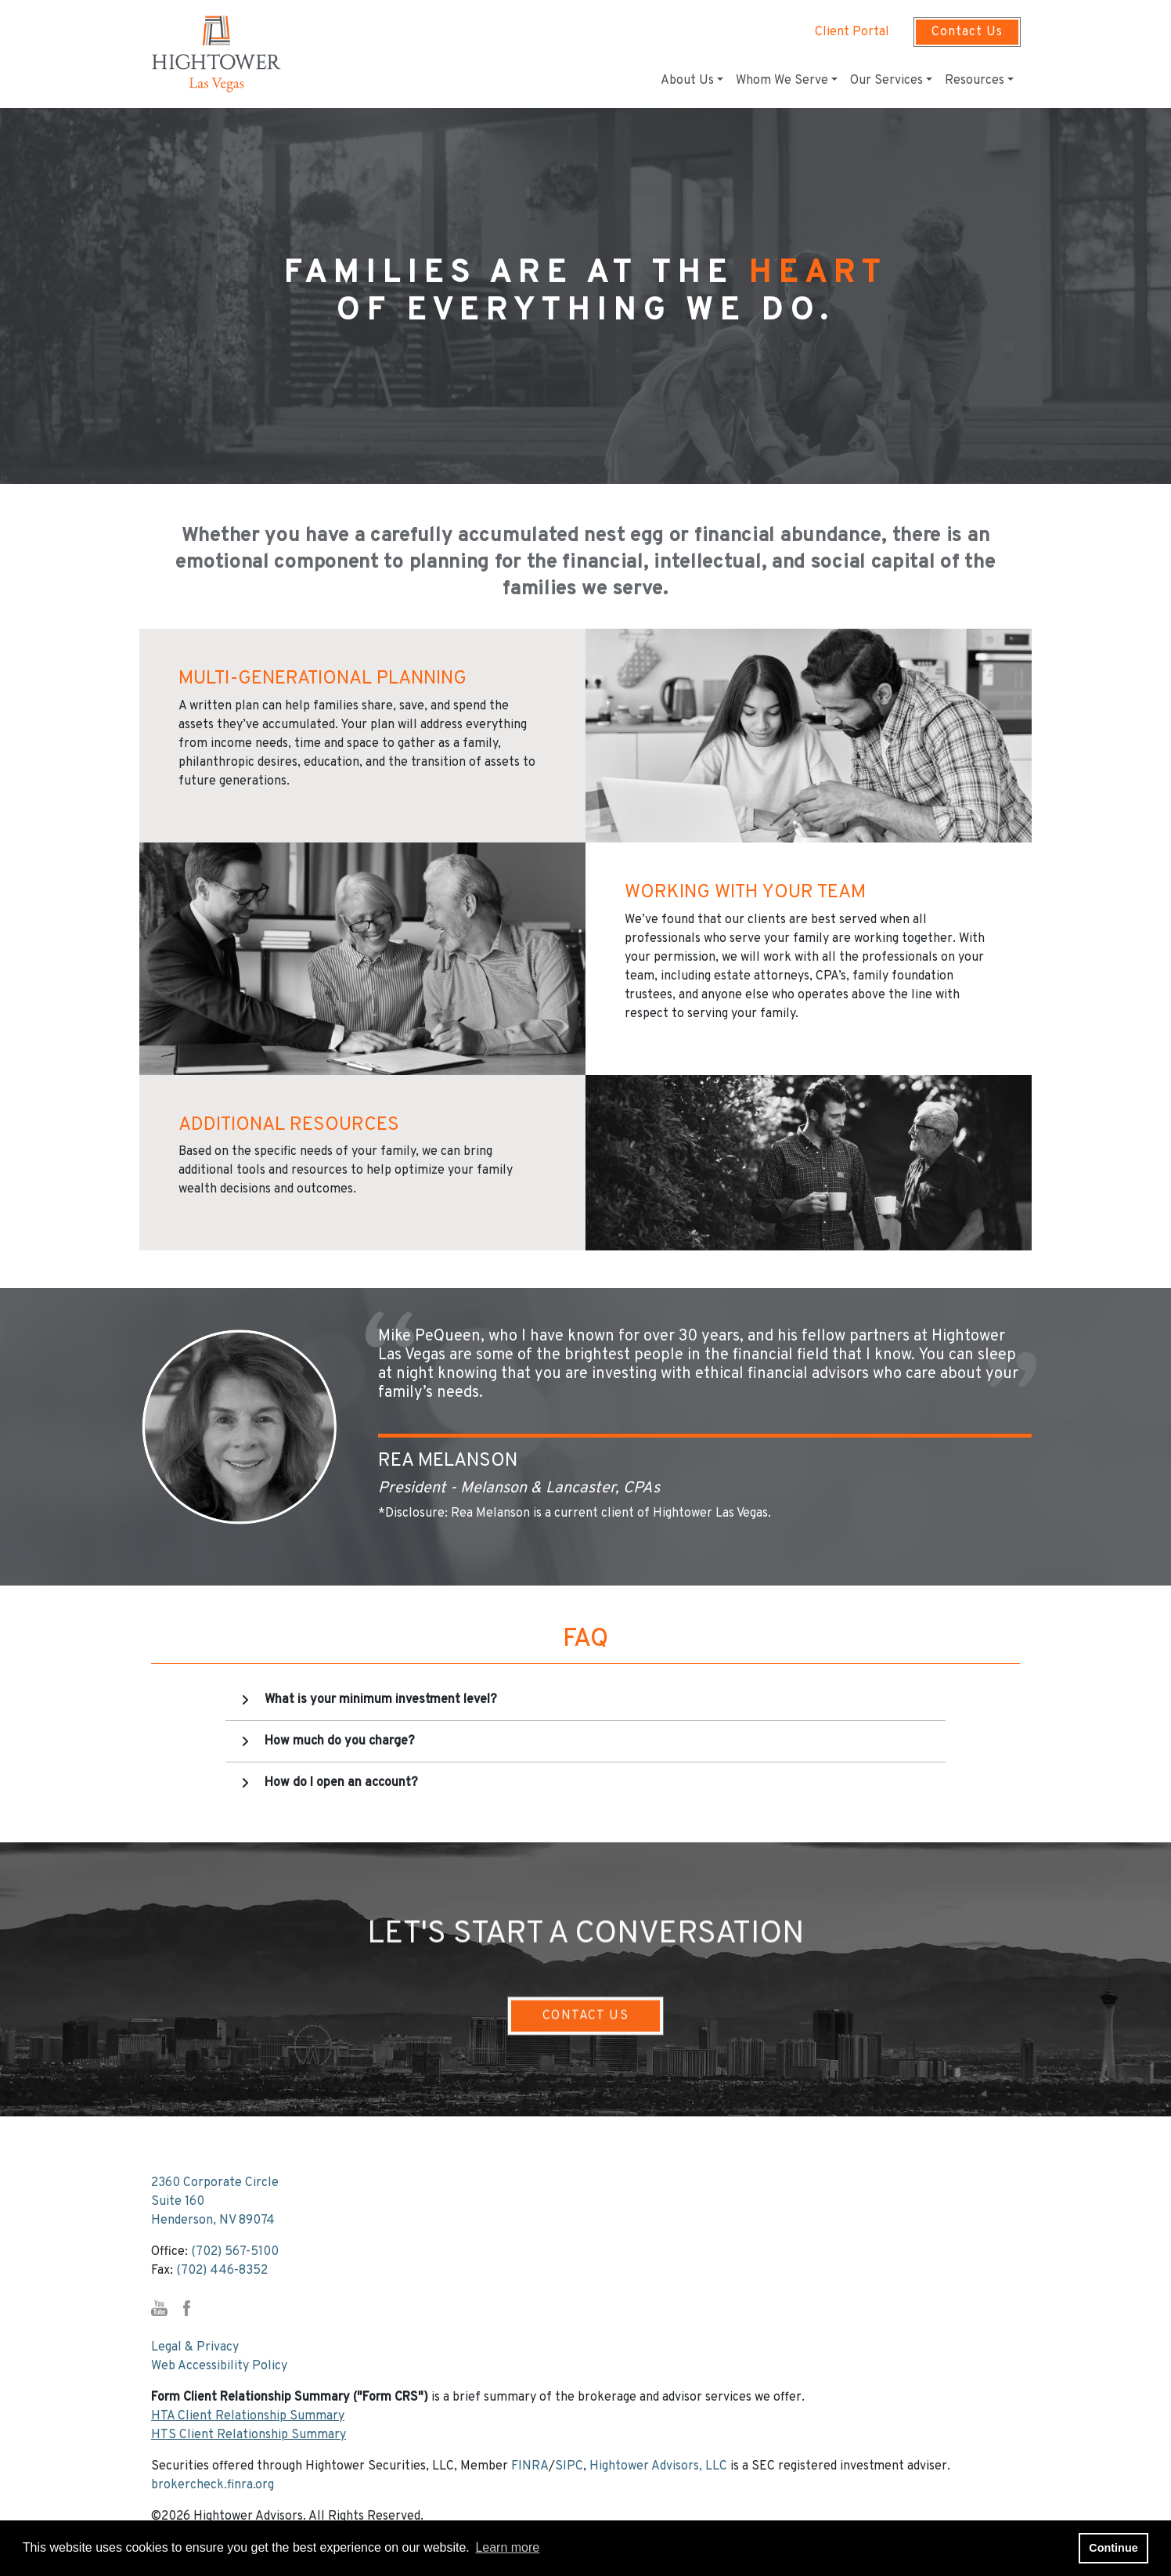  I want to click on brokercheck.finra.org, so click(212, 2485).